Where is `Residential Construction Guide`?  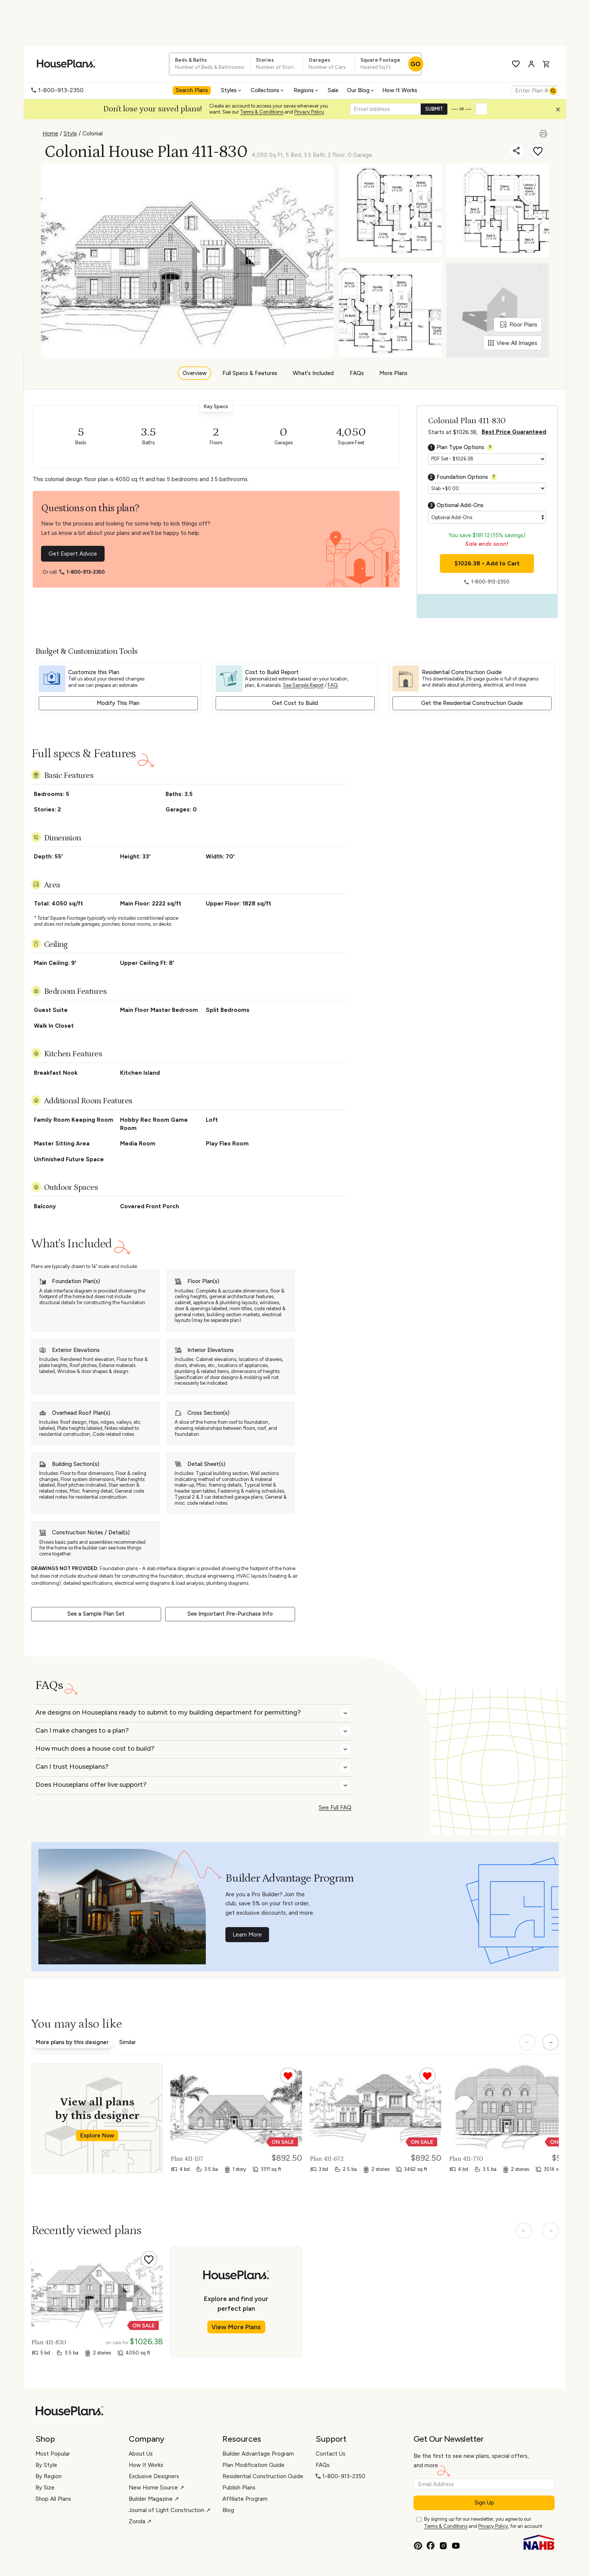 Residential Construction Guide is located at coordinates (262, 2476).